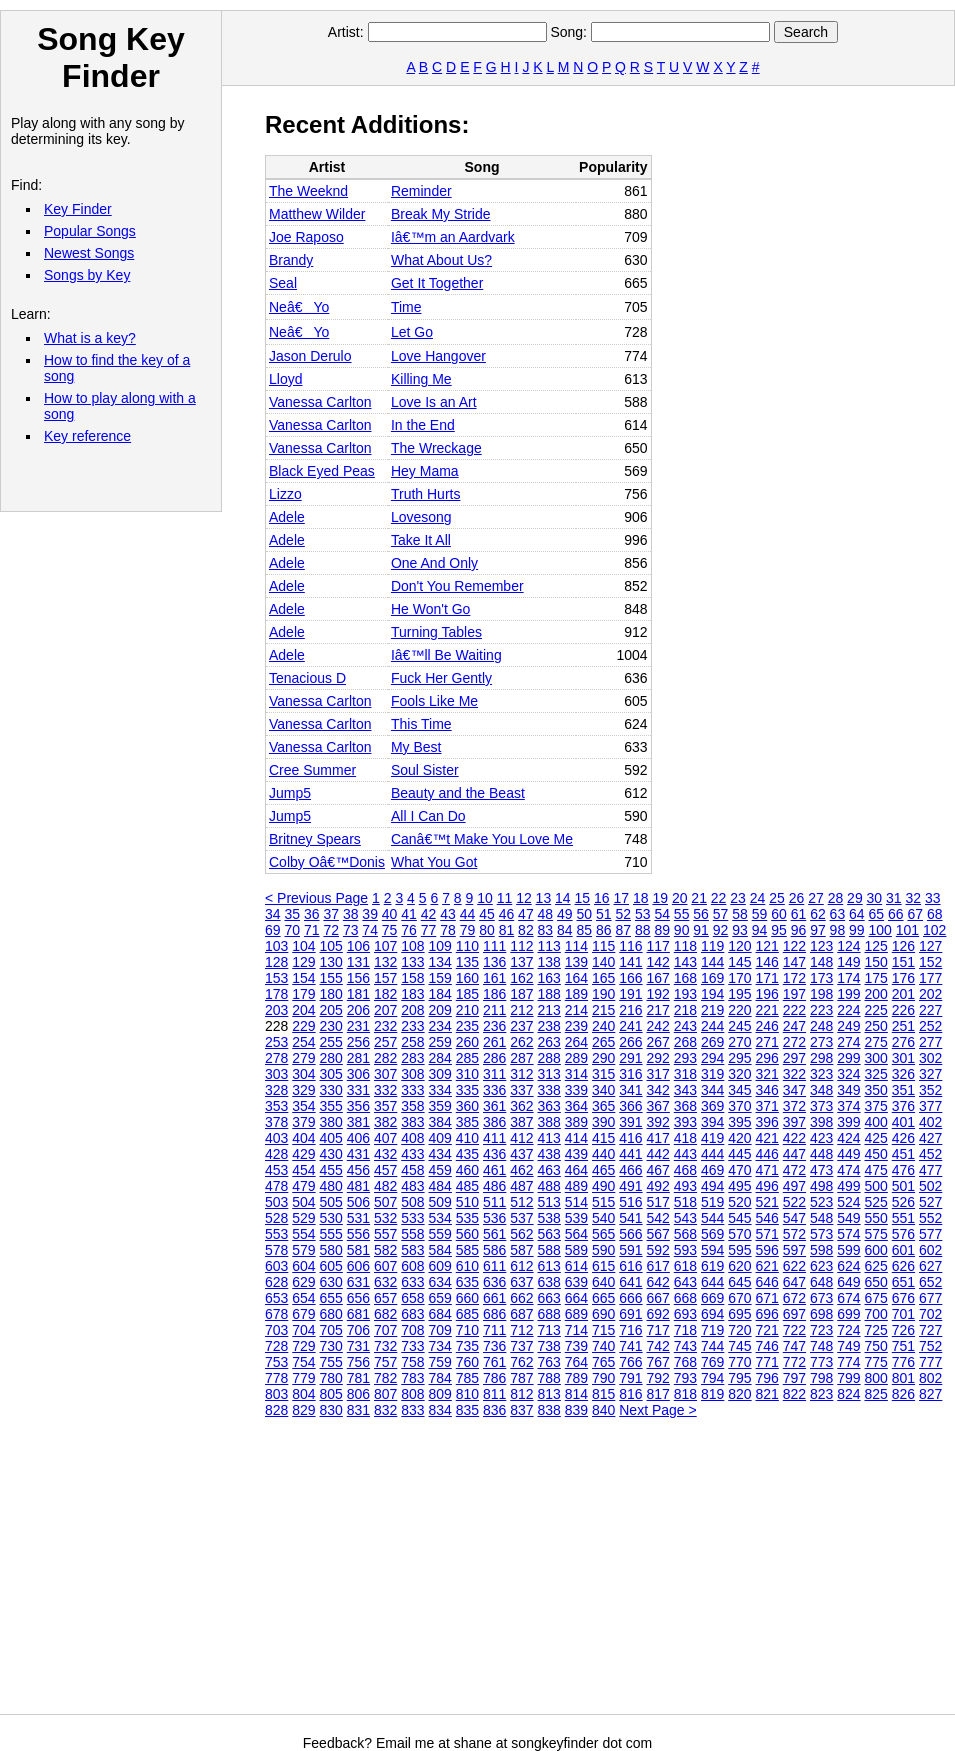 Image resolution: width=955 pixels, height=1751 pixels. Describe the element at coordinates (358, 1314) in the screenshot. I see `681` at that location.